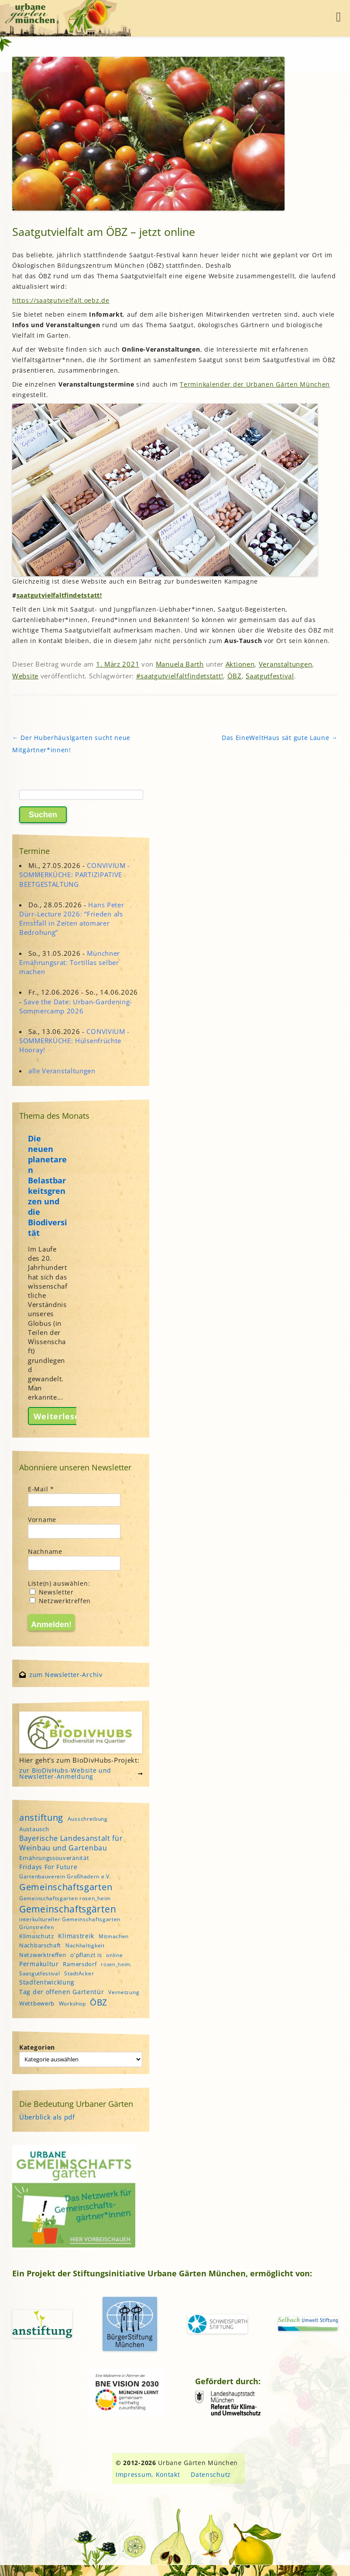  Describe the element at coordinates (37, 2047) in the screenshot. I see `Kategorien` at that location.